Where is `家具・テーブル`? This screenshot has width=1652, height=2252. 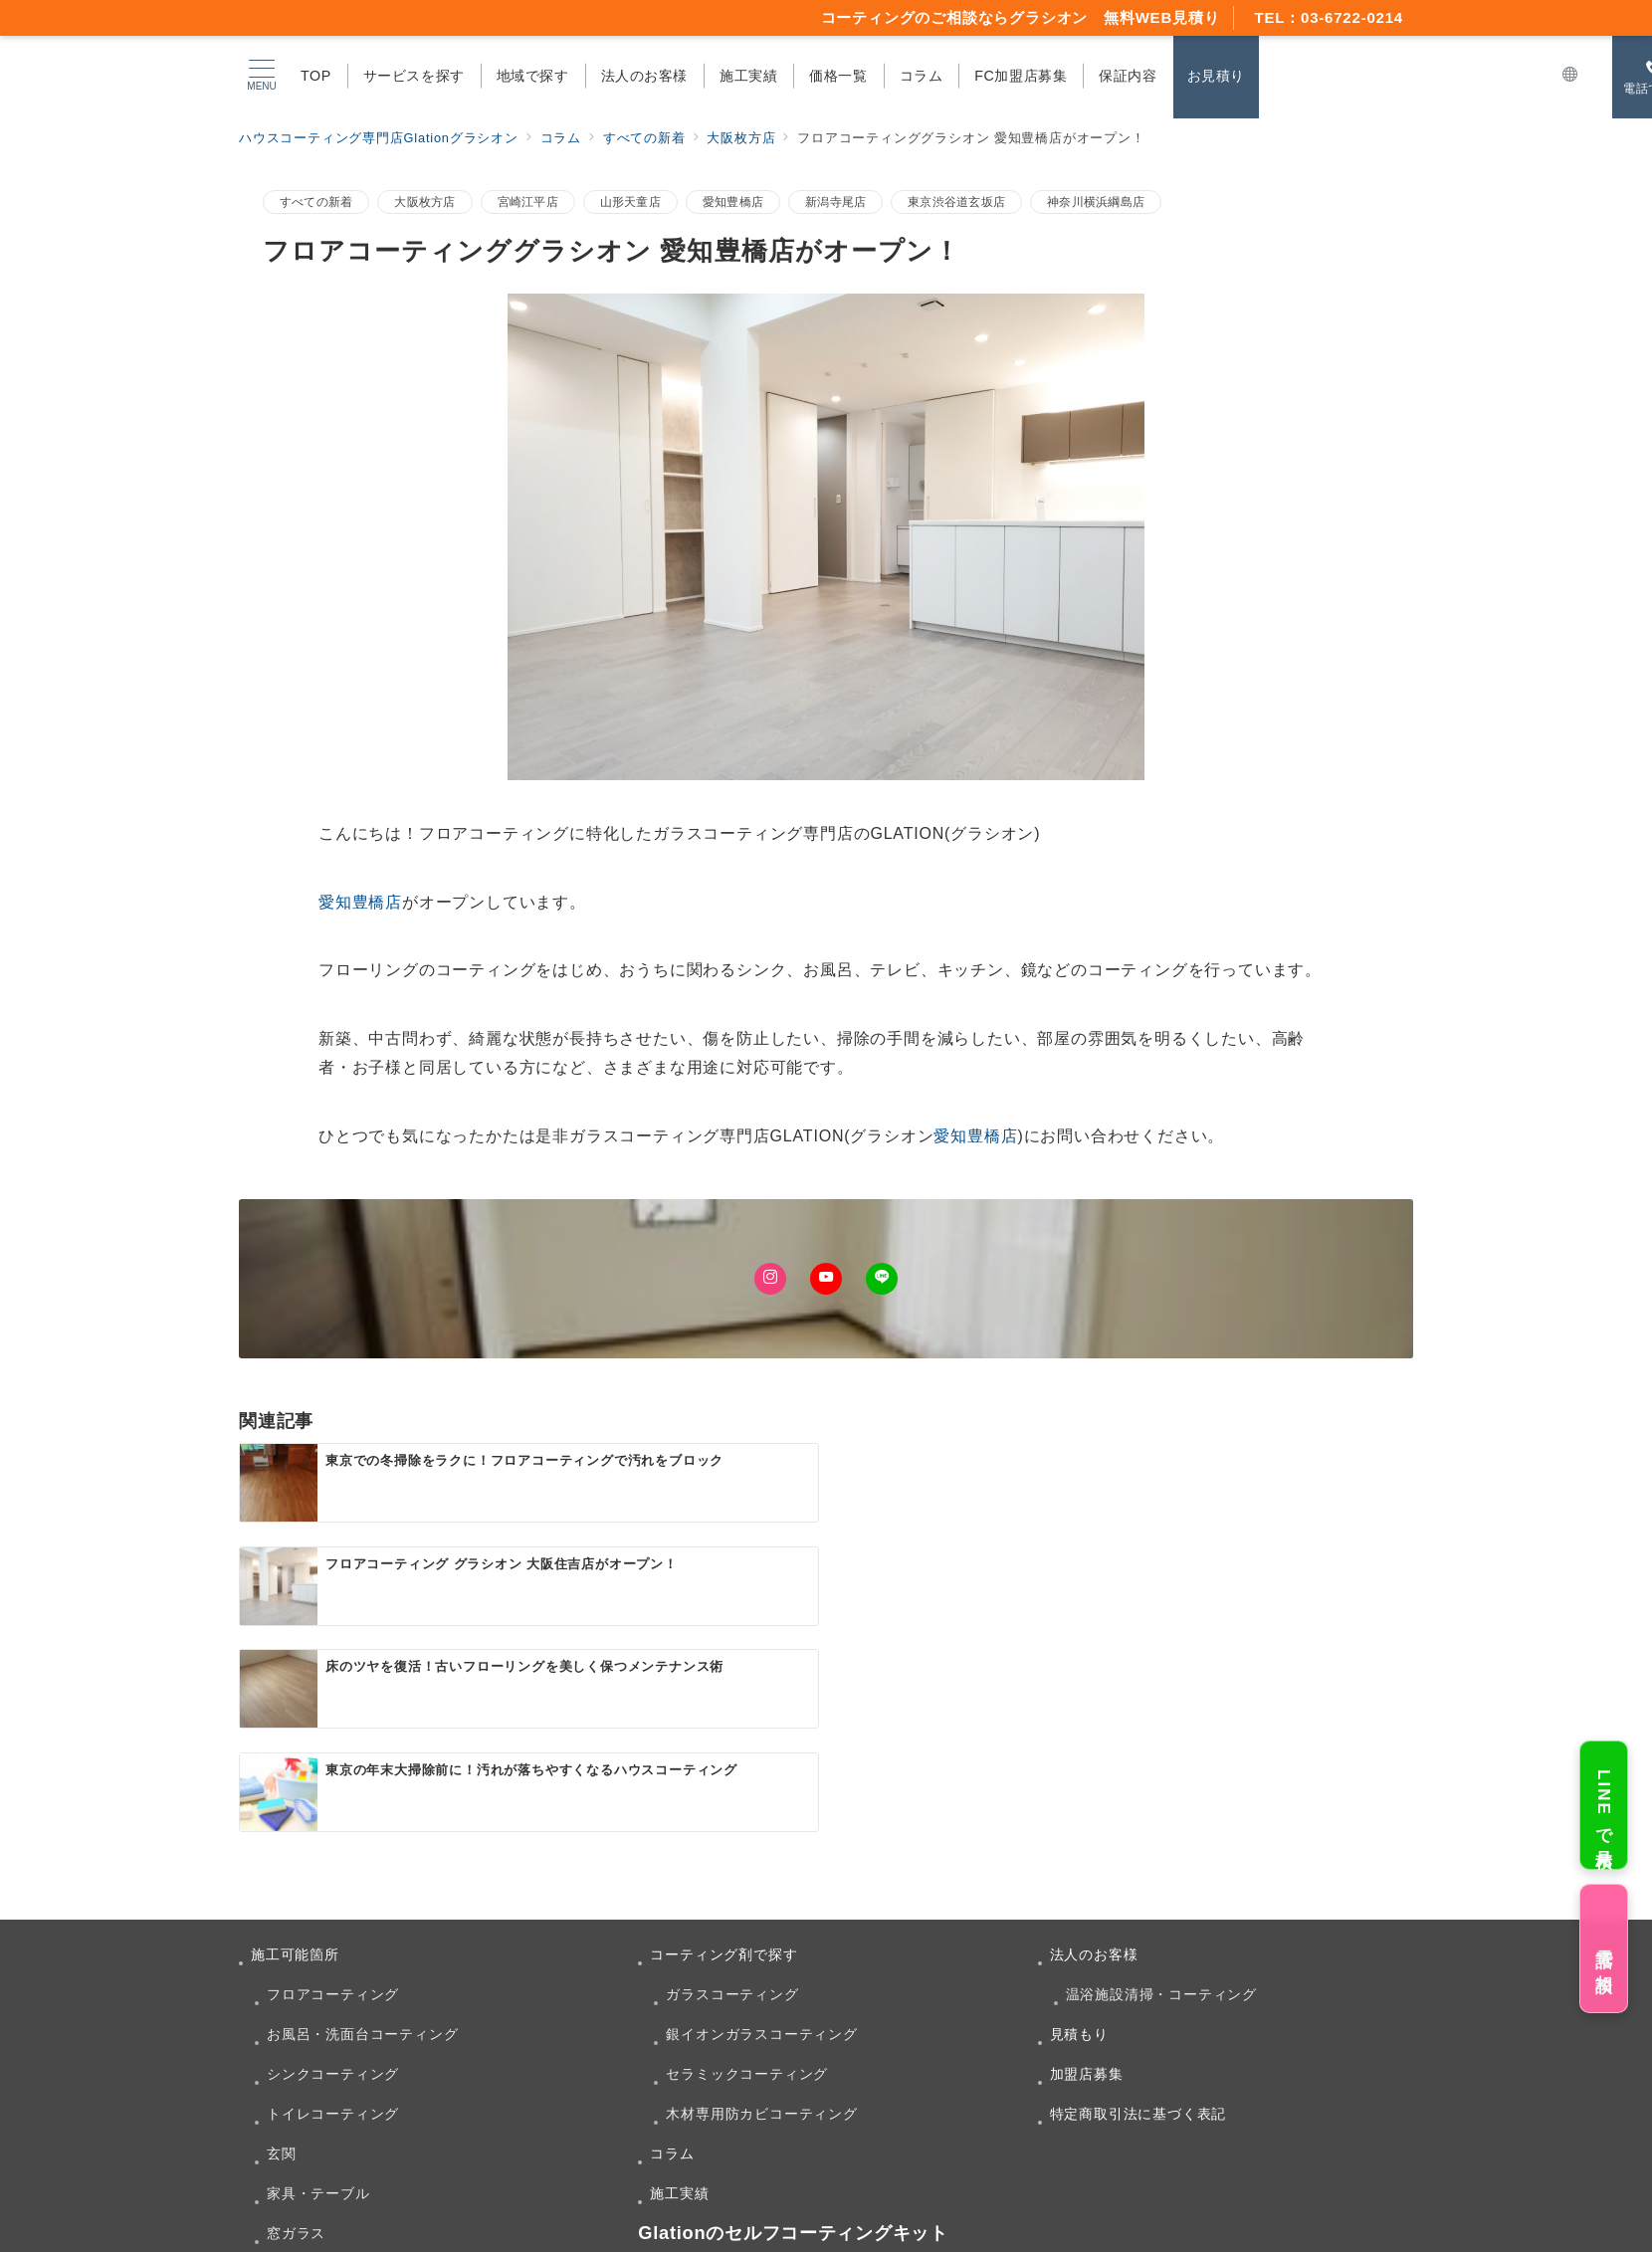 家具・テーブル is located at coordinates (318, 1987).